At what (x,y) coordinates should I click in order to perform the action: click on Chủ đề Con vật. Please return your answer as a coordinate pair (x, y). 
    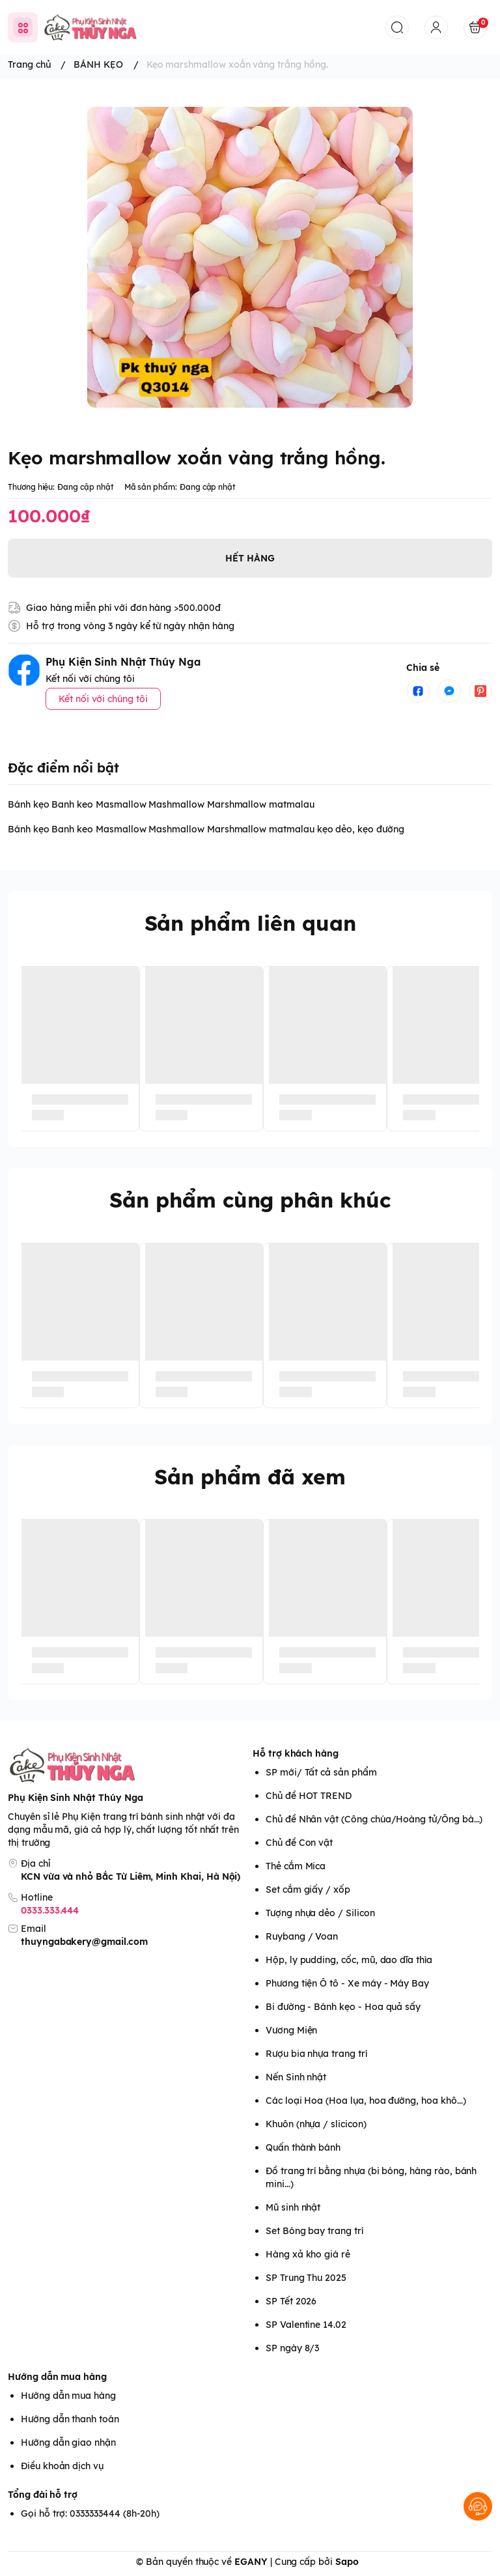
    Looking at the image, I should click on (299, 1842).